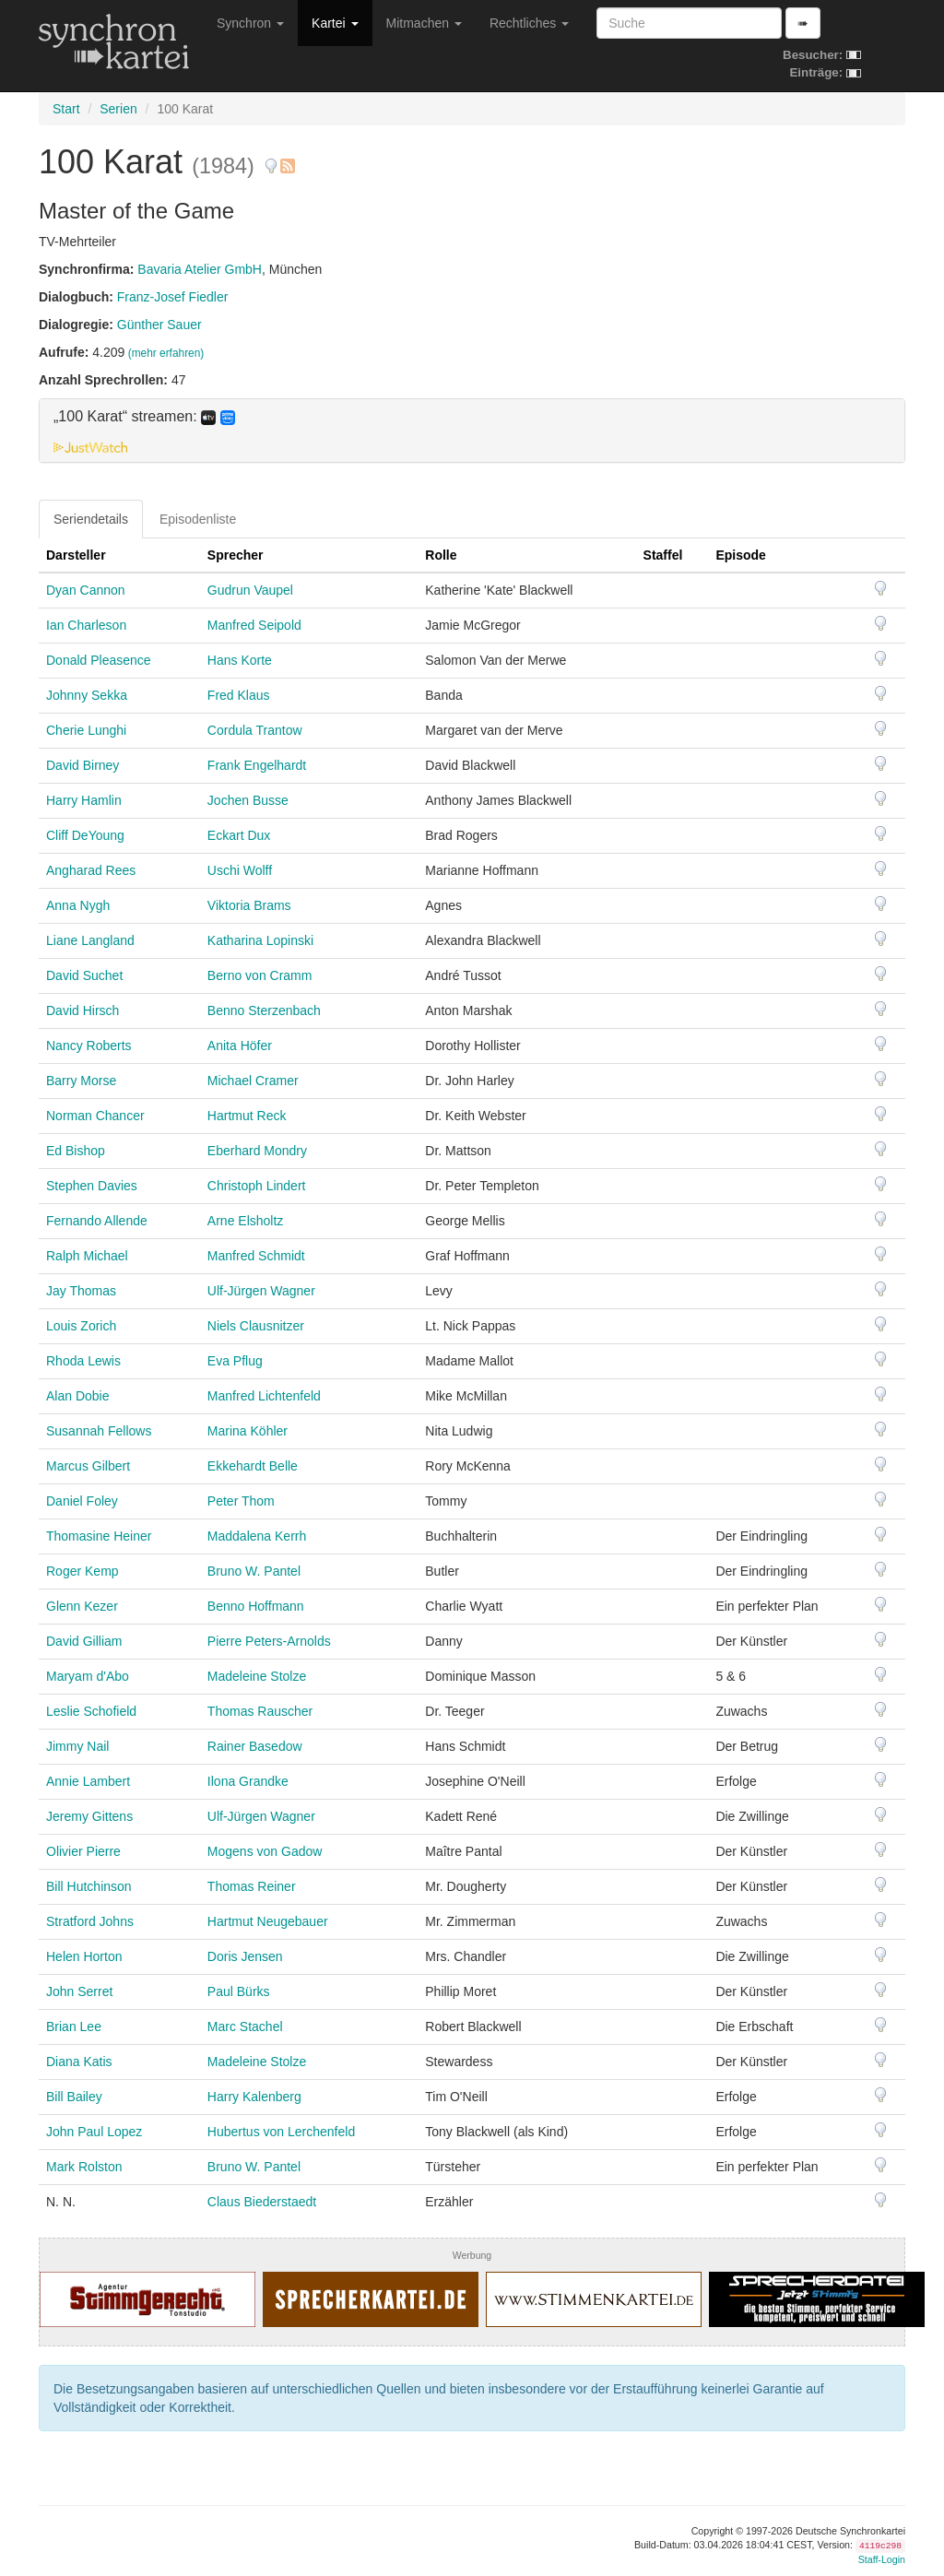 The image size is (944, 2576). Describe the element at coordinates (254, 1571) in the screenshot. I see `Bruno W. Pantel` at that location.